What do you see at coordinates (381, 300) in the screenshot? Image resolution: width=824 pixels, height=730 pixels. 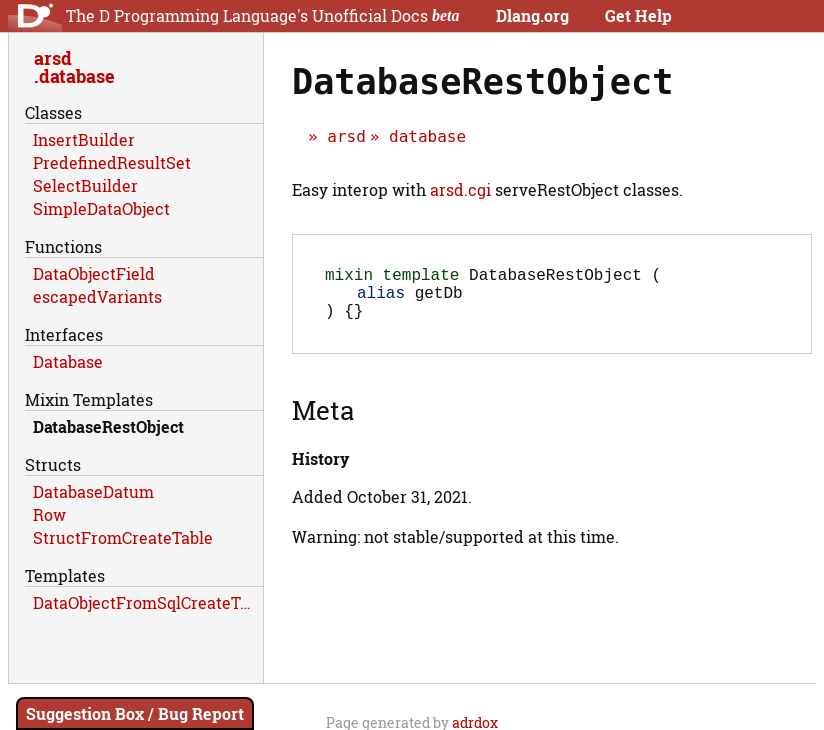 I see `alias` at bounding box center [381, 300].